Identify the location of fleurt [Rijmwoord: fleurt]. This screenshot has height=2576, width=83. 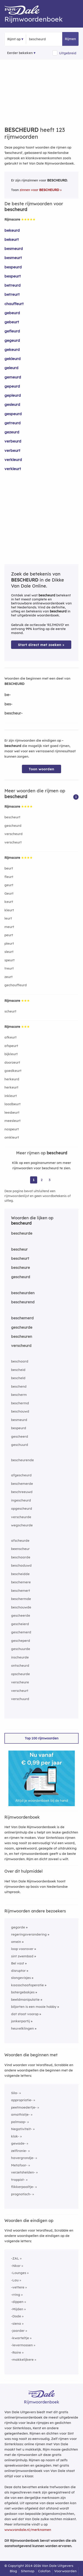
(8, 877).